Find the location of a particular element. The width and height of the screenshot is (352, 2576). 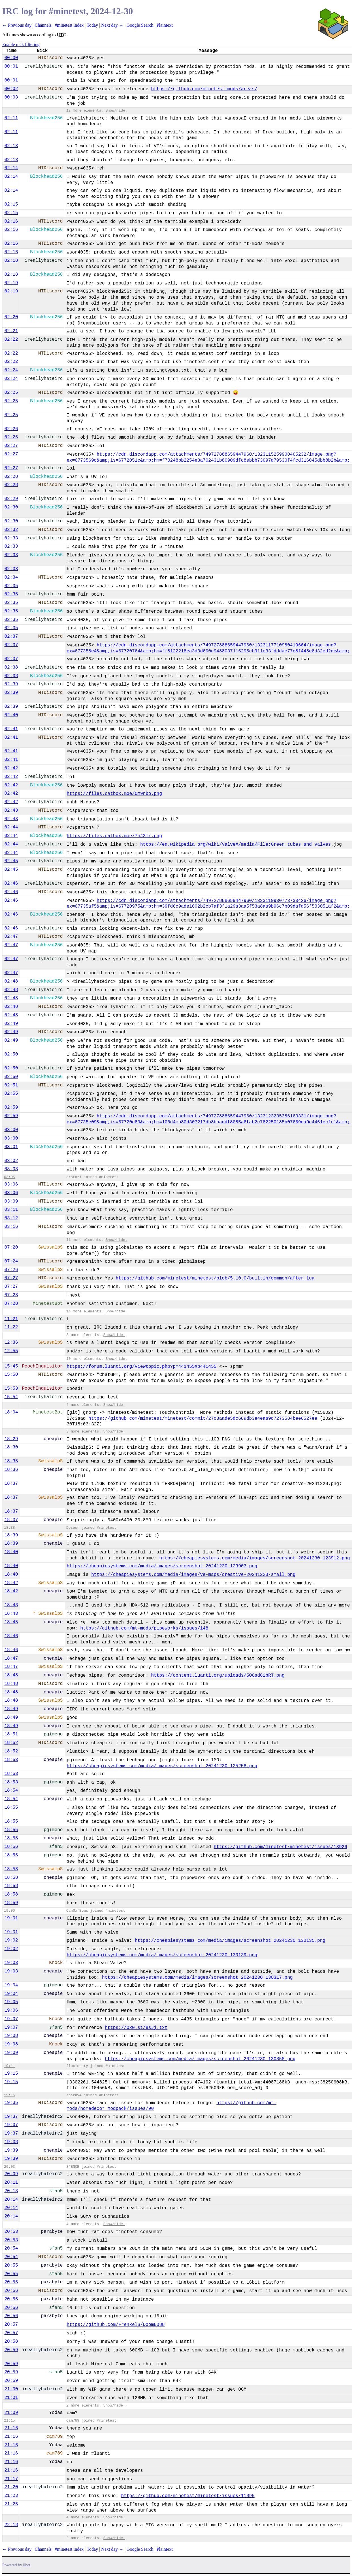

03:01 is located at coordinates (11, 1146).